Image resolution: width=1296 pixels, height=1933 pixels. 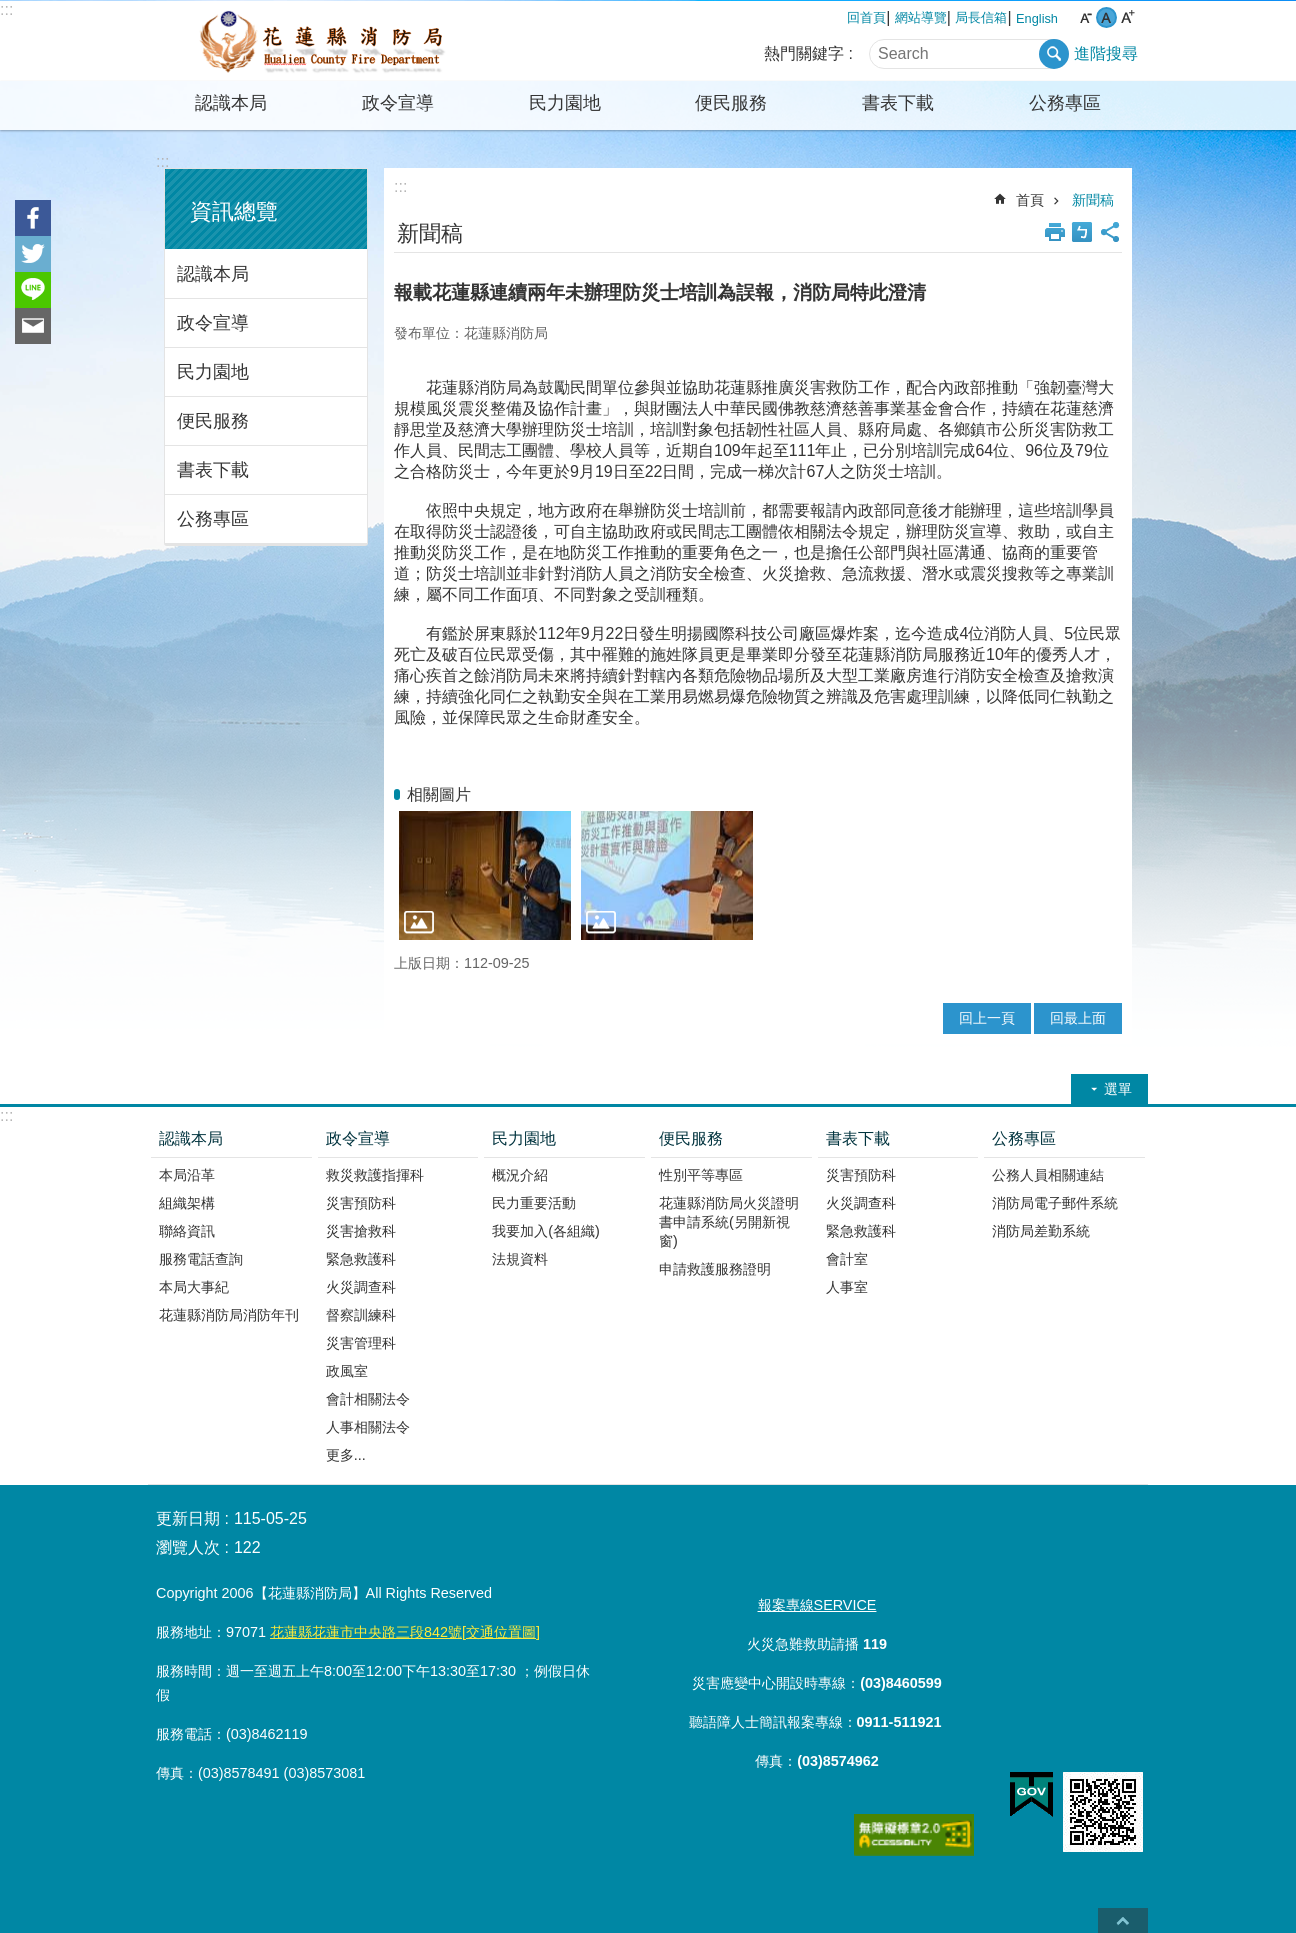 I want to click on 認識本局, so click(x=231, y=103).